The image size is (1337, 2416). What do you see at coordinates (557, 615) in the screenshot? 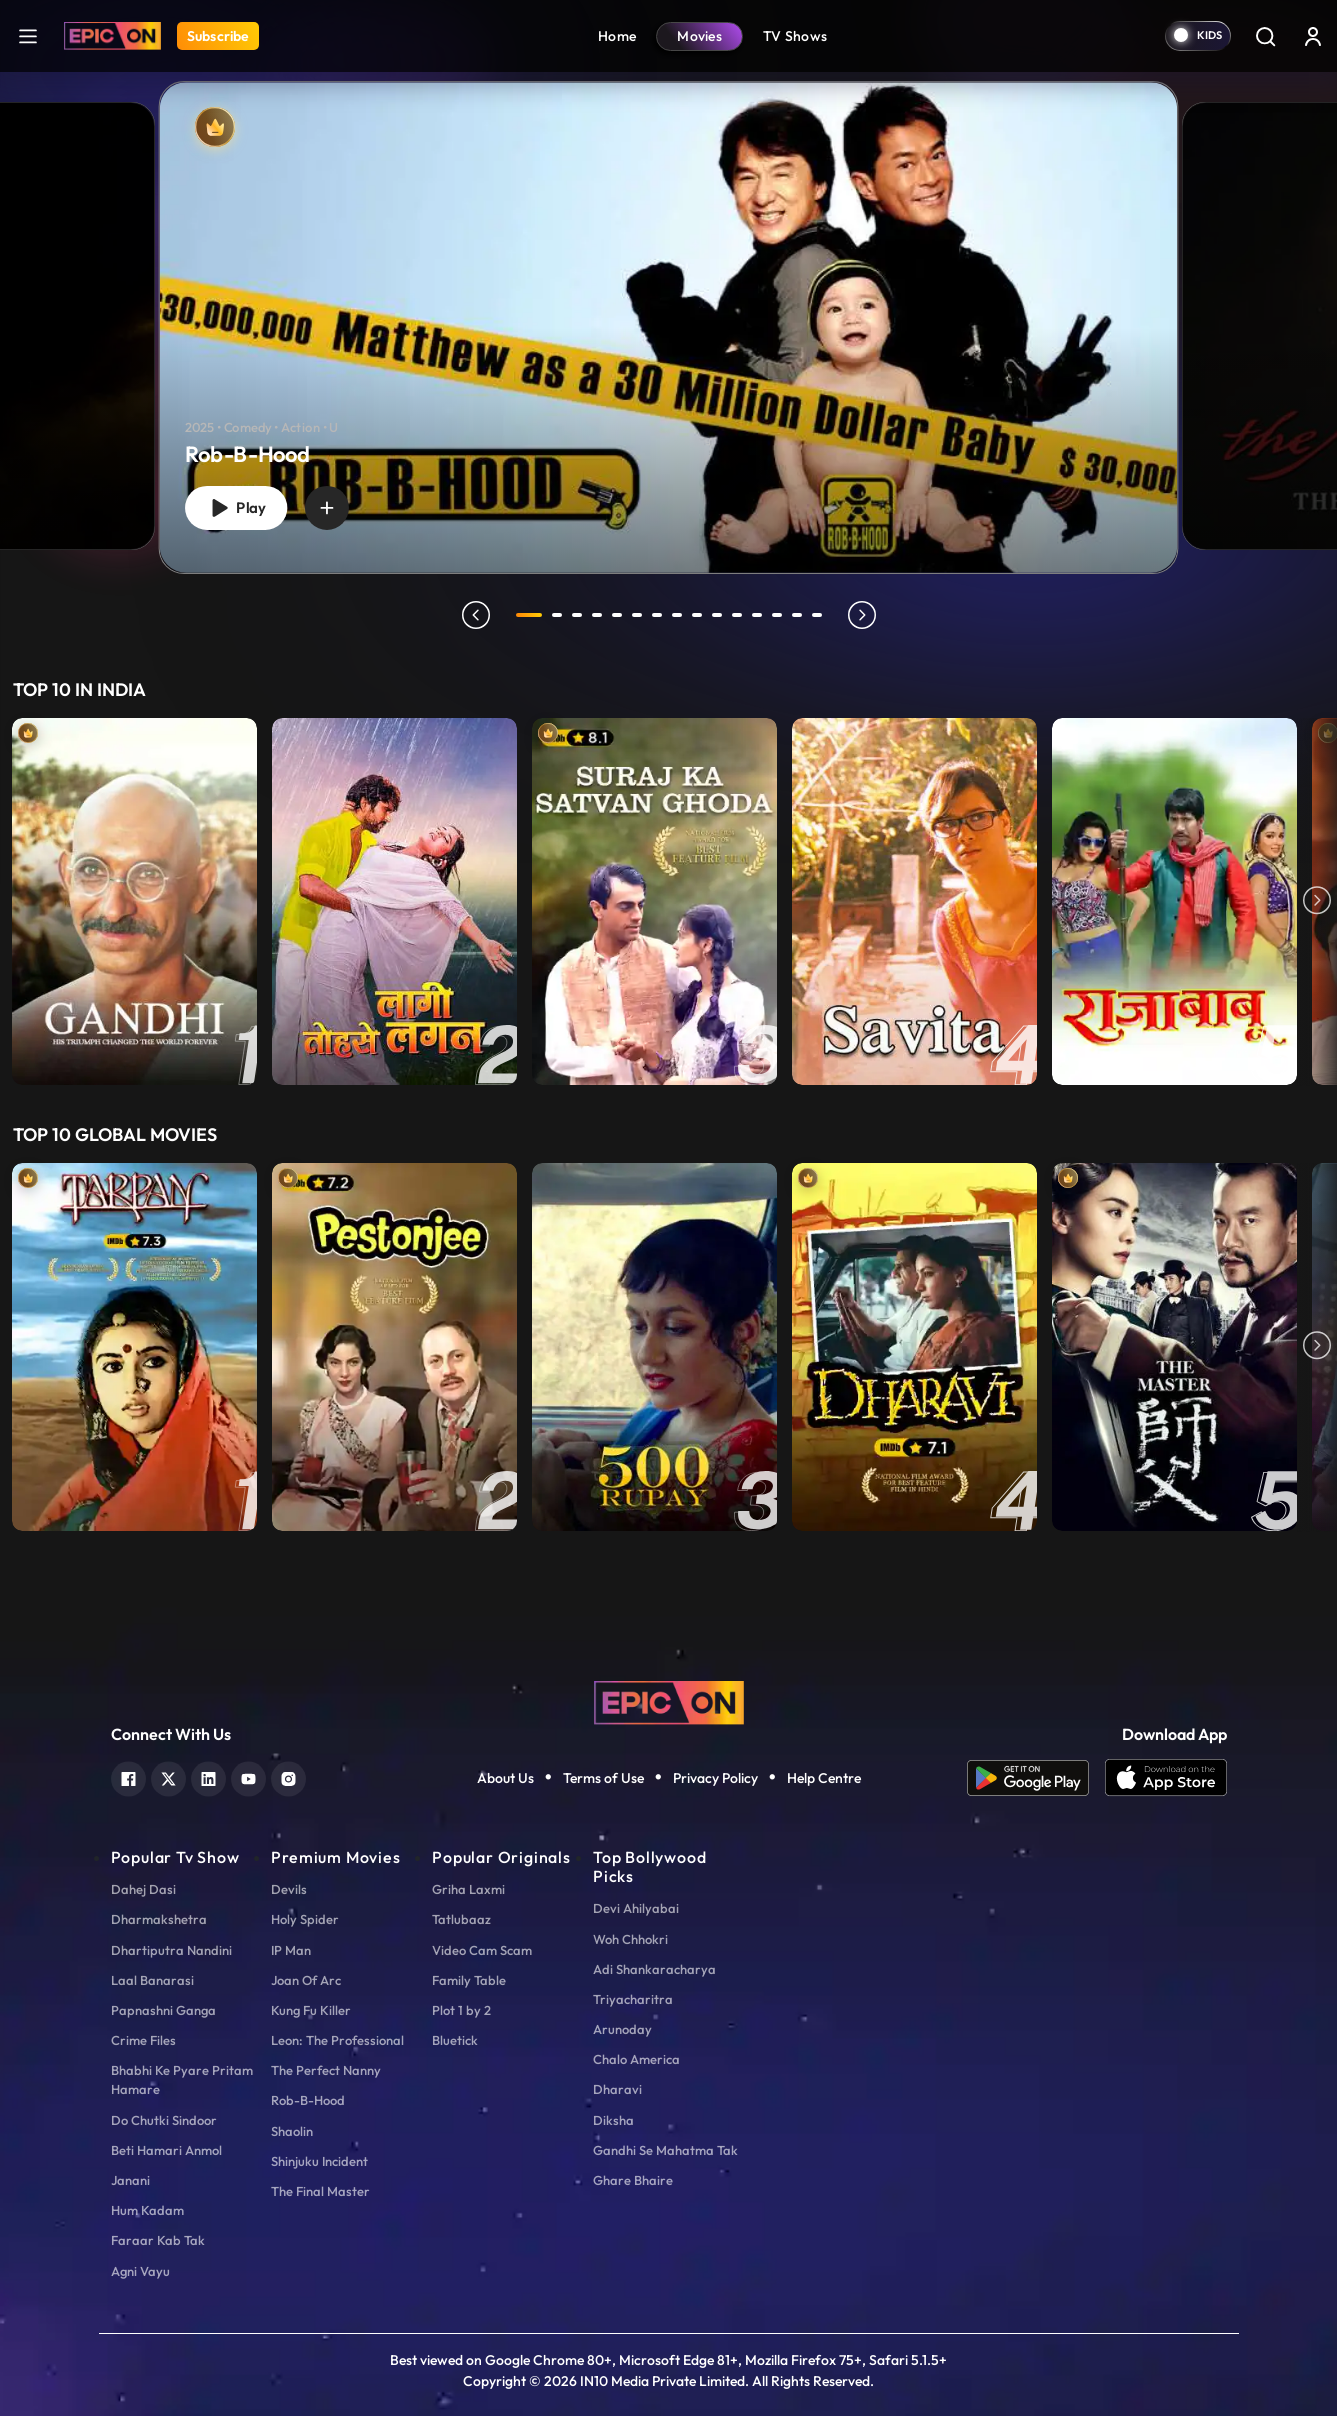
I see `2 [tab]` at bounding box center [557, 615].